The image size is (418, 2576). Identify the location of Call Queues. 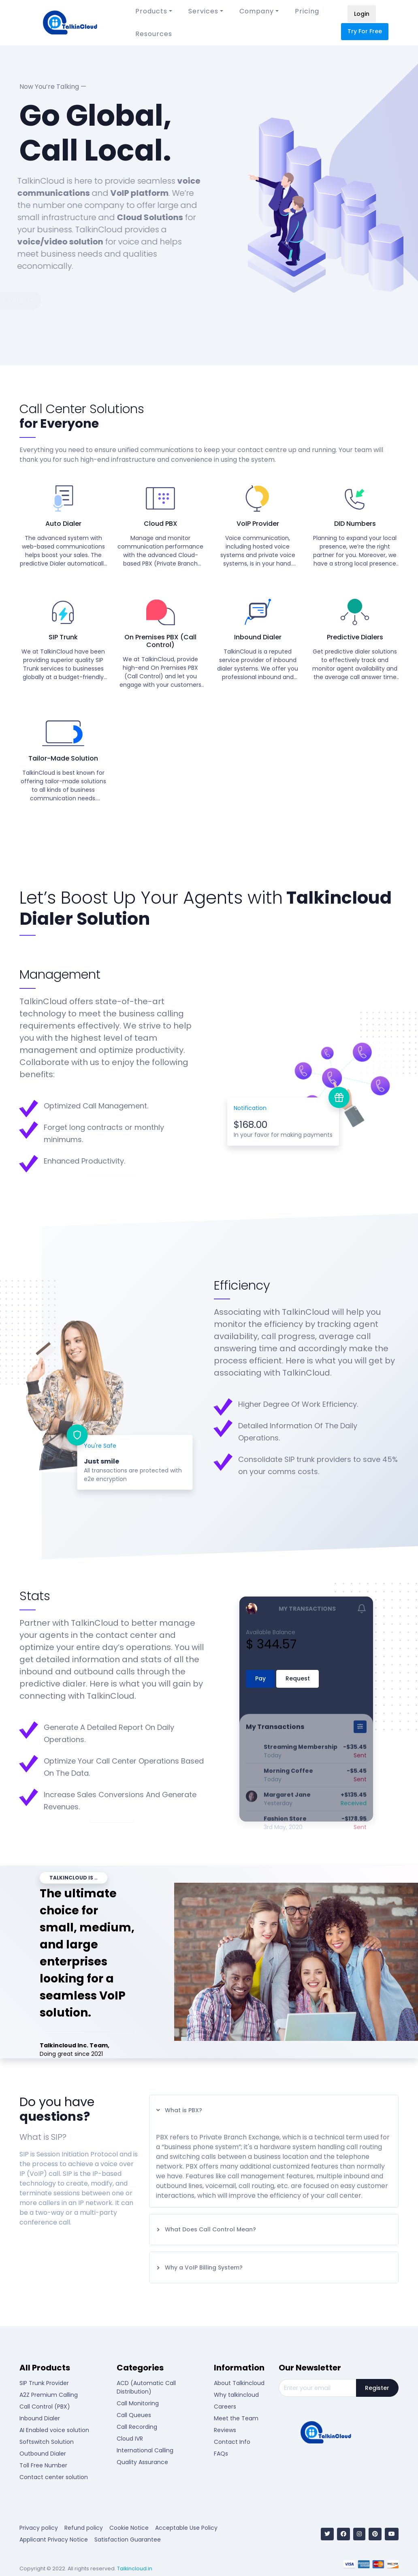
(134, 2415).